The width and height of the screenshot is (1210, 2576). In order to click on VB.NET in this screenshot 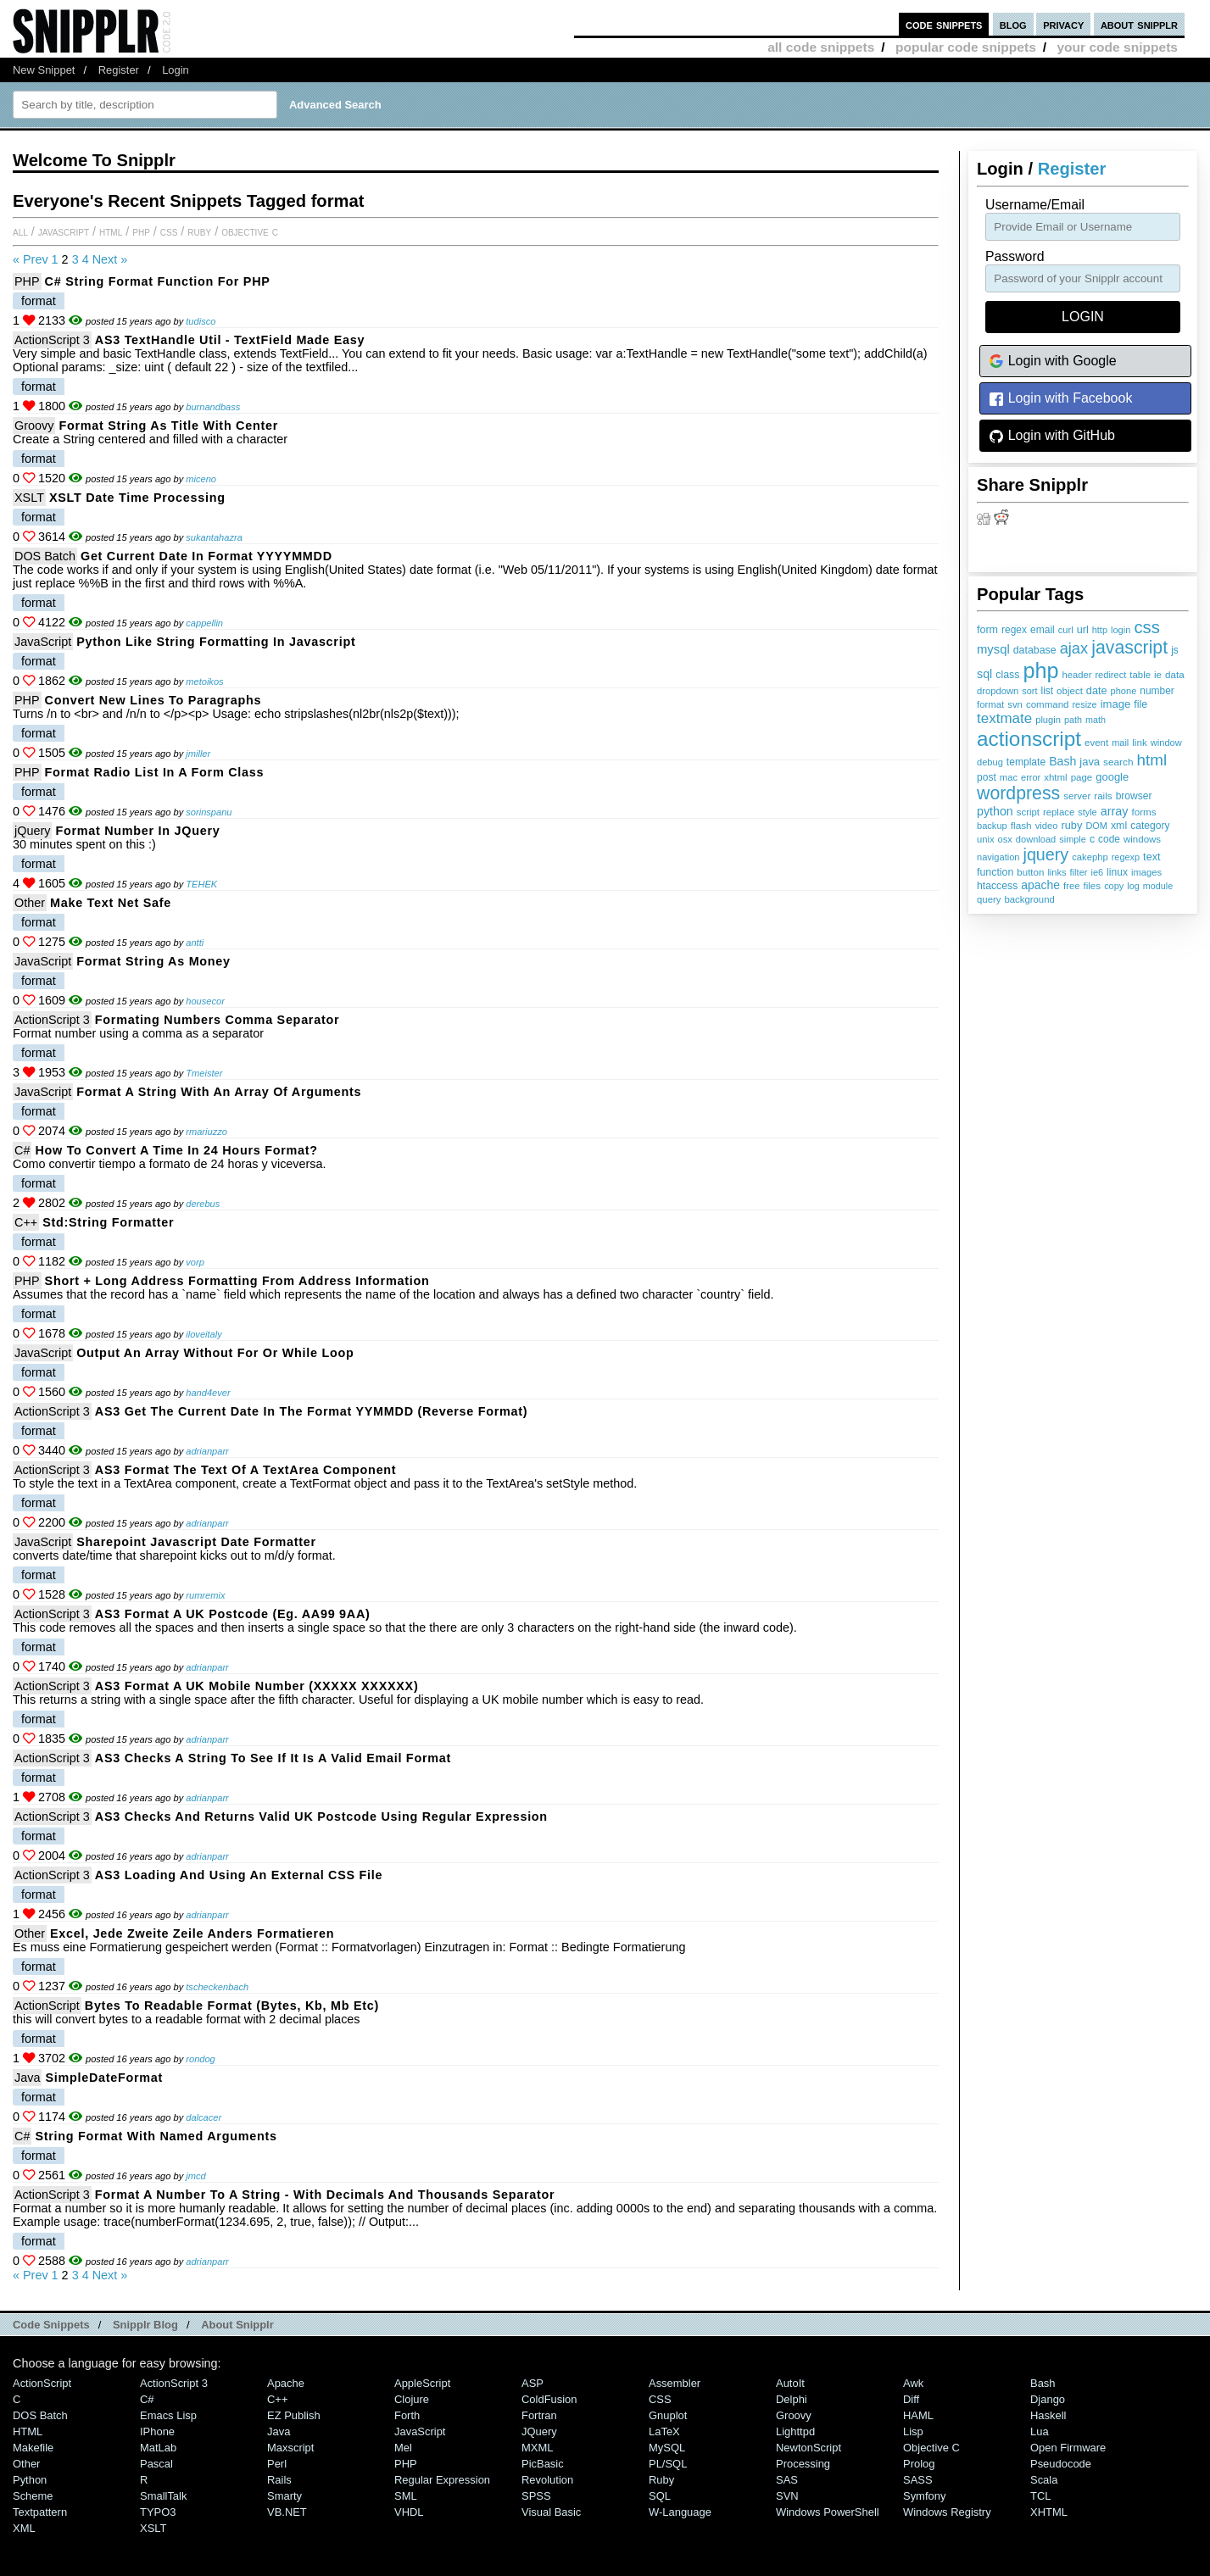, I will do `click(287, 2512)`.